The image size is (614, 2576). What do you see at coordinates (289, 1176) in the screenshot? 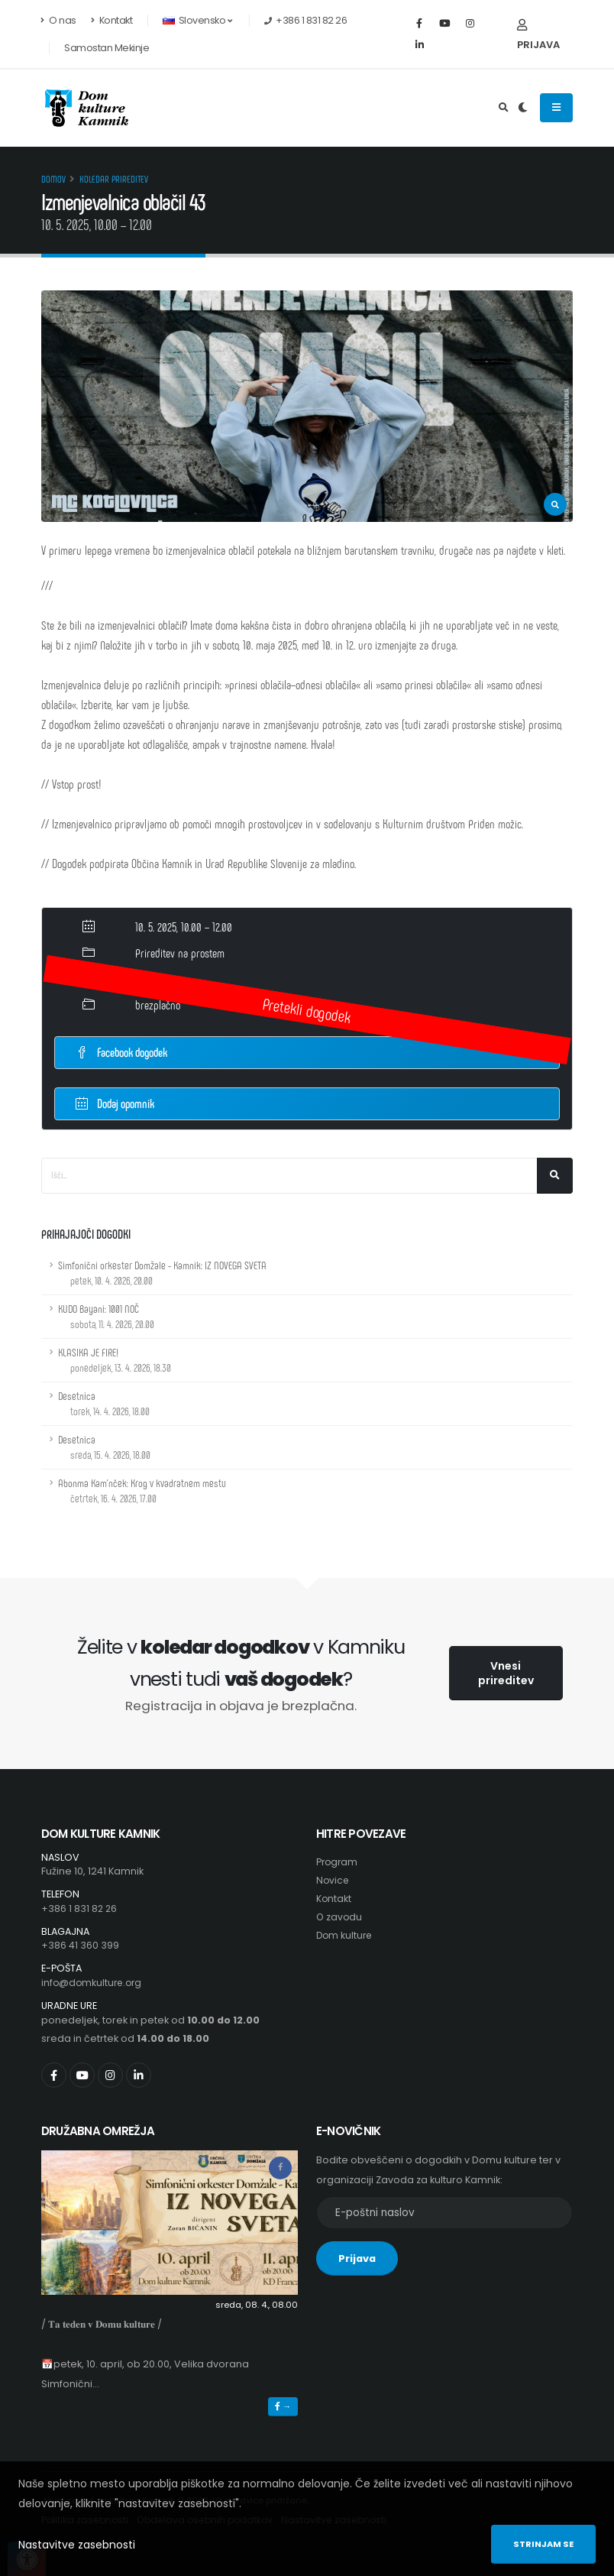
I see `[Iskalno polje]` at bounding box center [289, 1176].